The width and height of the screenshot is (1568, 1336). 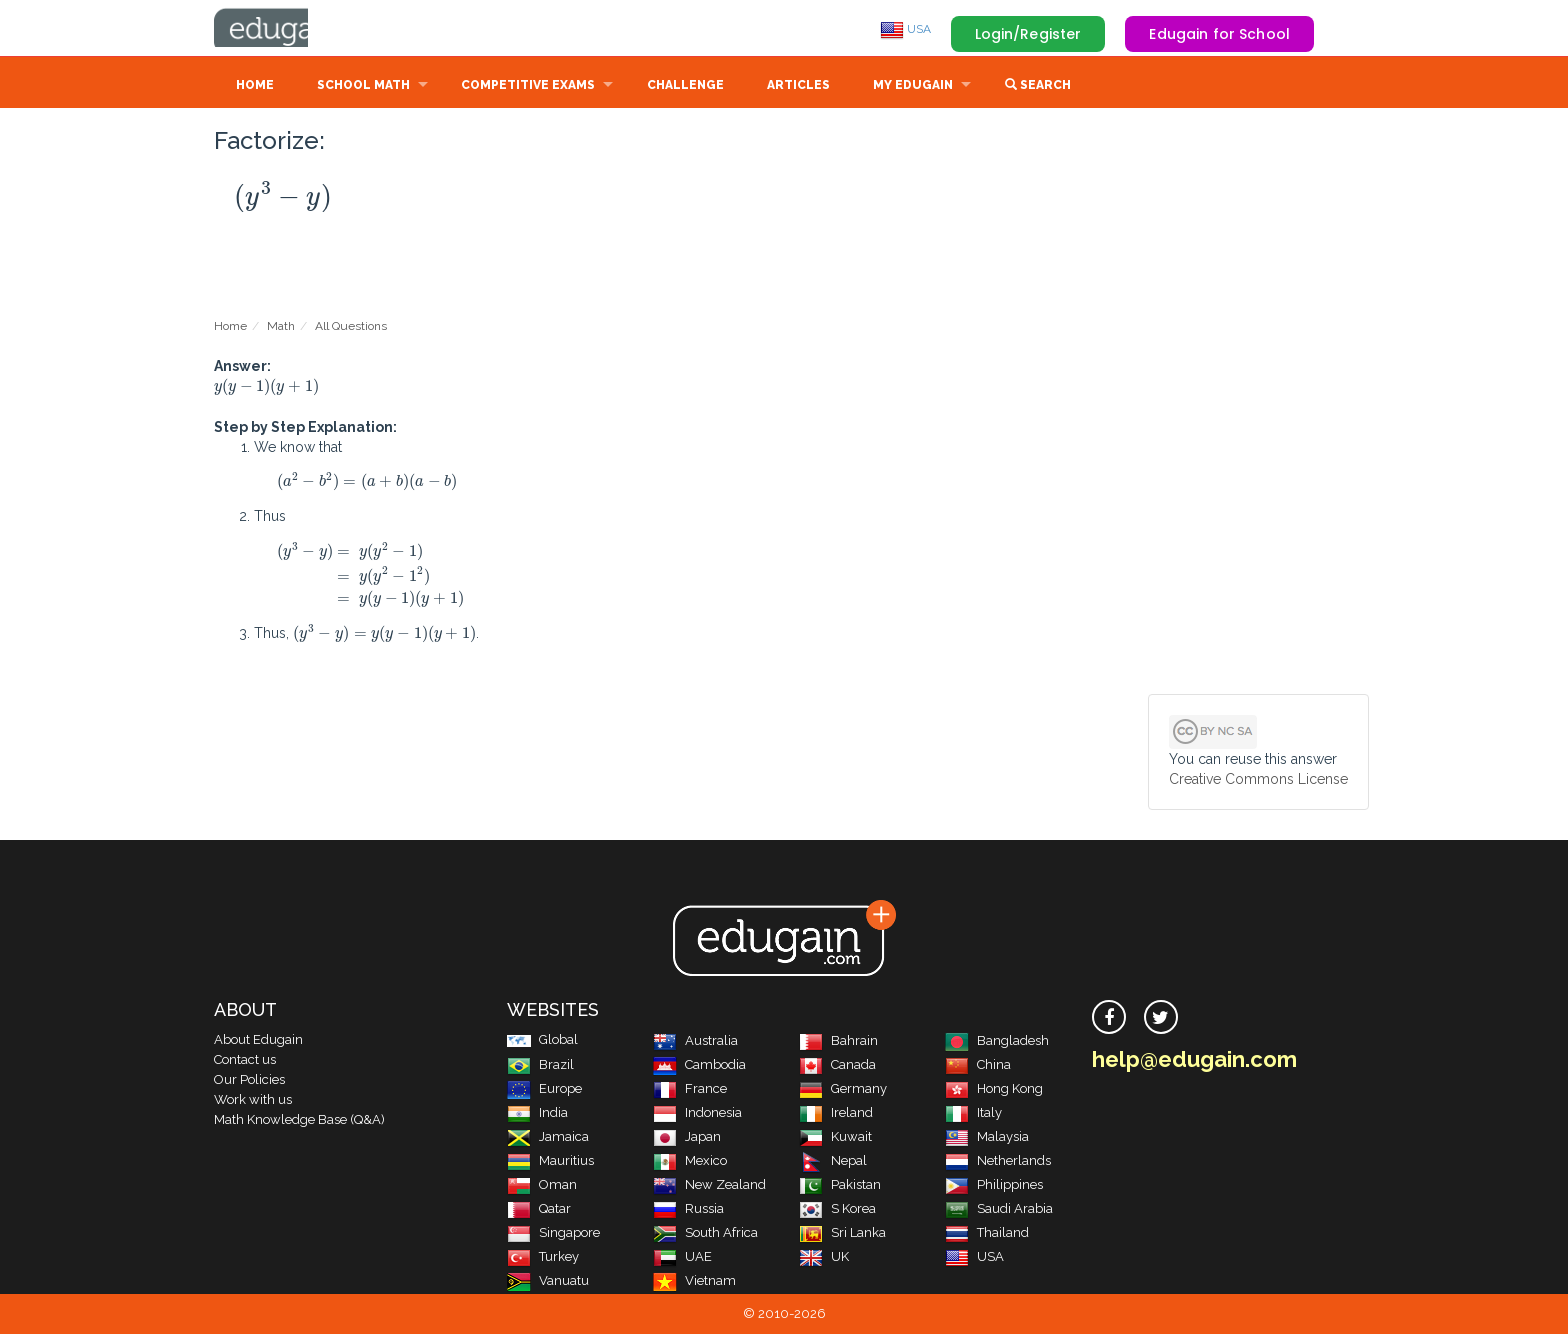 I want to click on Europe, so click(x=544, y=1090).